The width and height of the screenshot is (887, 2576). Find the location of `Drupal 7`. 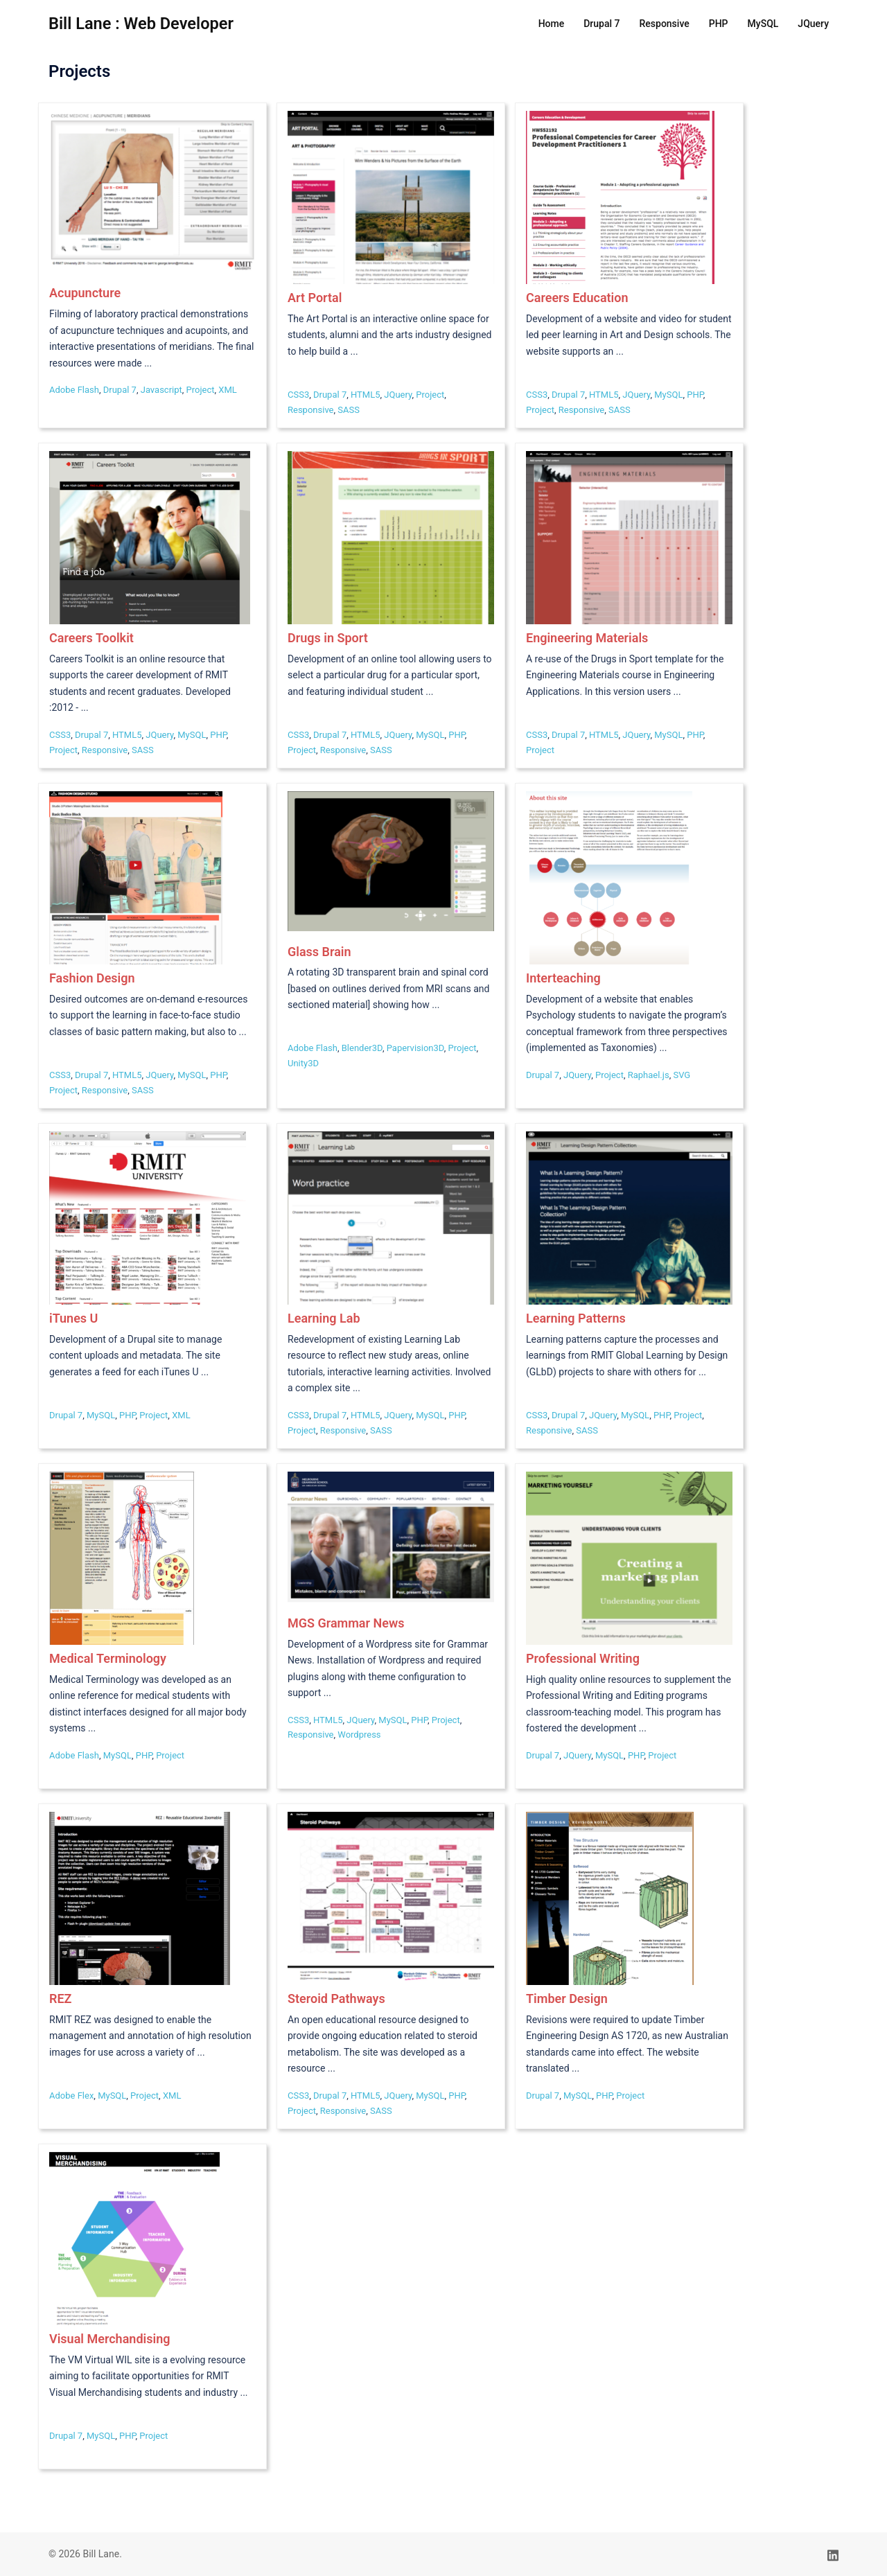

Drupal 7 is located at coordinates (601, 23).